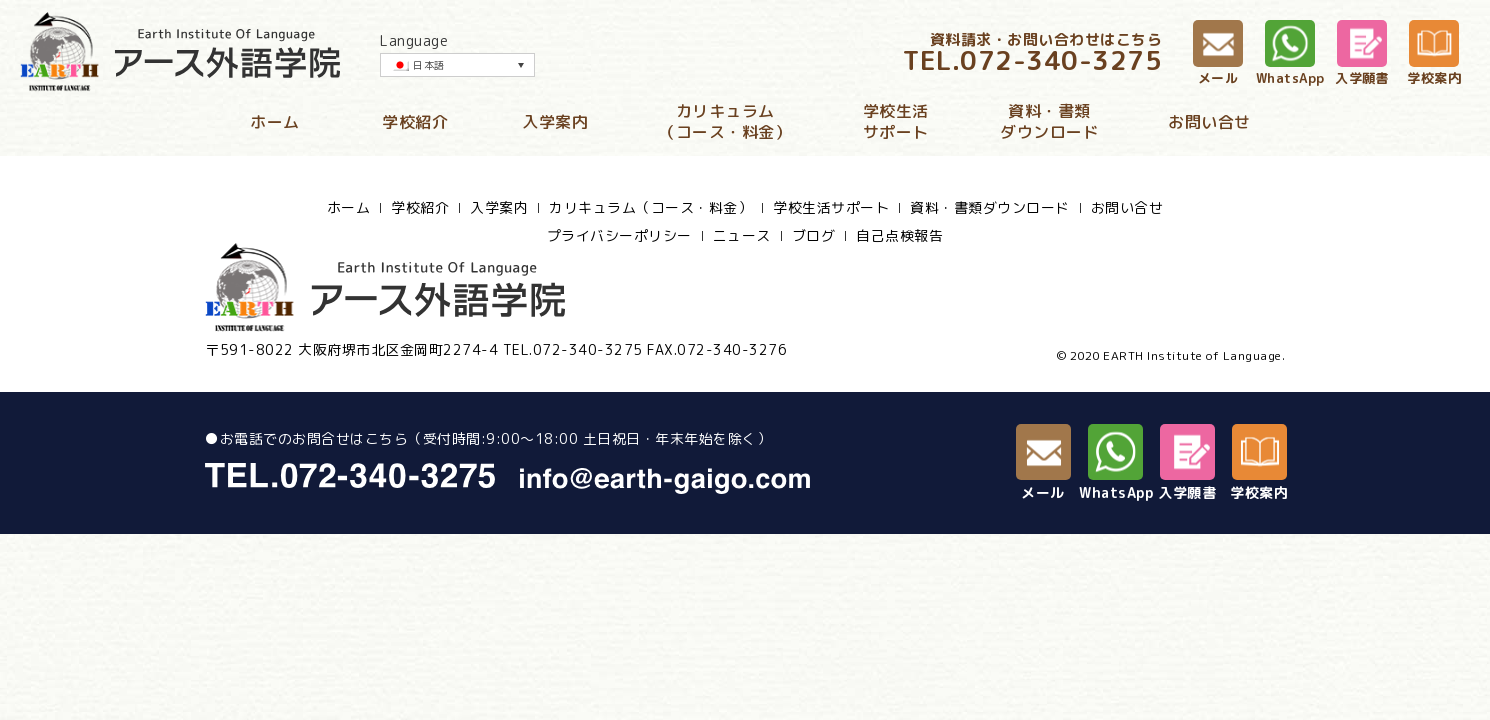 This screenshot has height=720, width=1490. I want to click on ブログ, so click(814, 236).